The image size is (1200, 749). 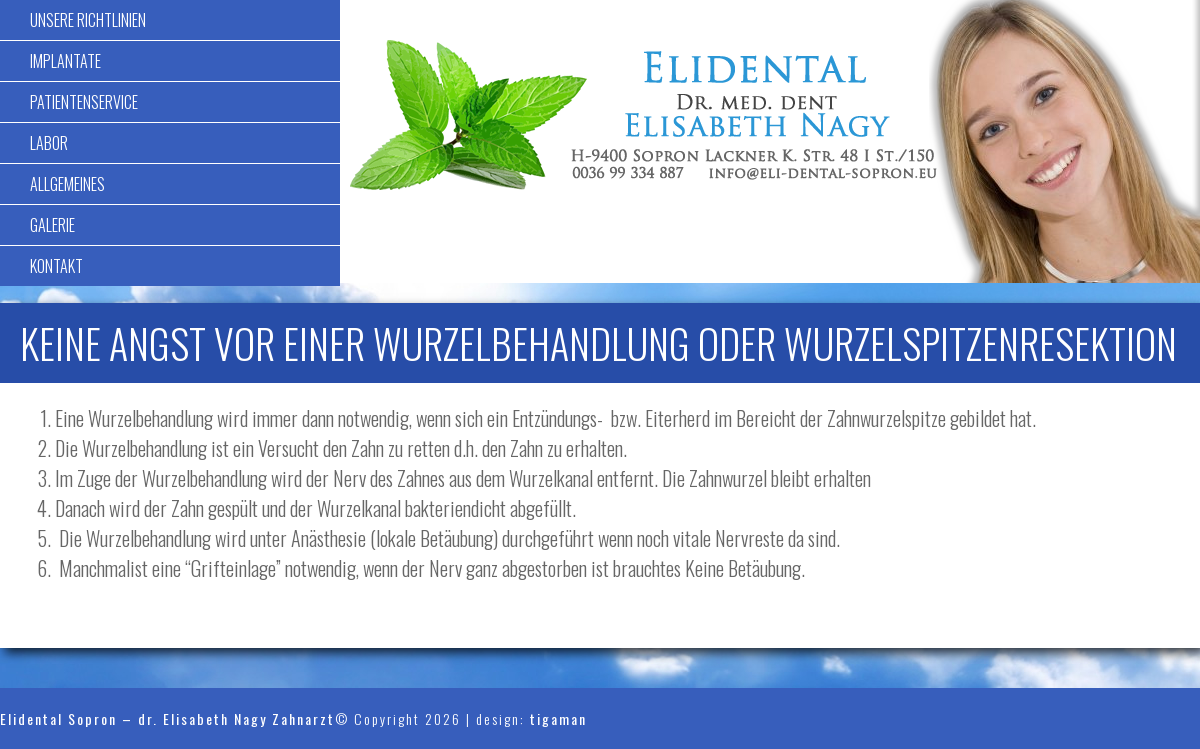 What do you see at coordinates (167, 718) in the screenshot?
I see `Elidental Sopron – dr. Elisabeth Nagy Zahnarzt` at bounding box center [167, 718].